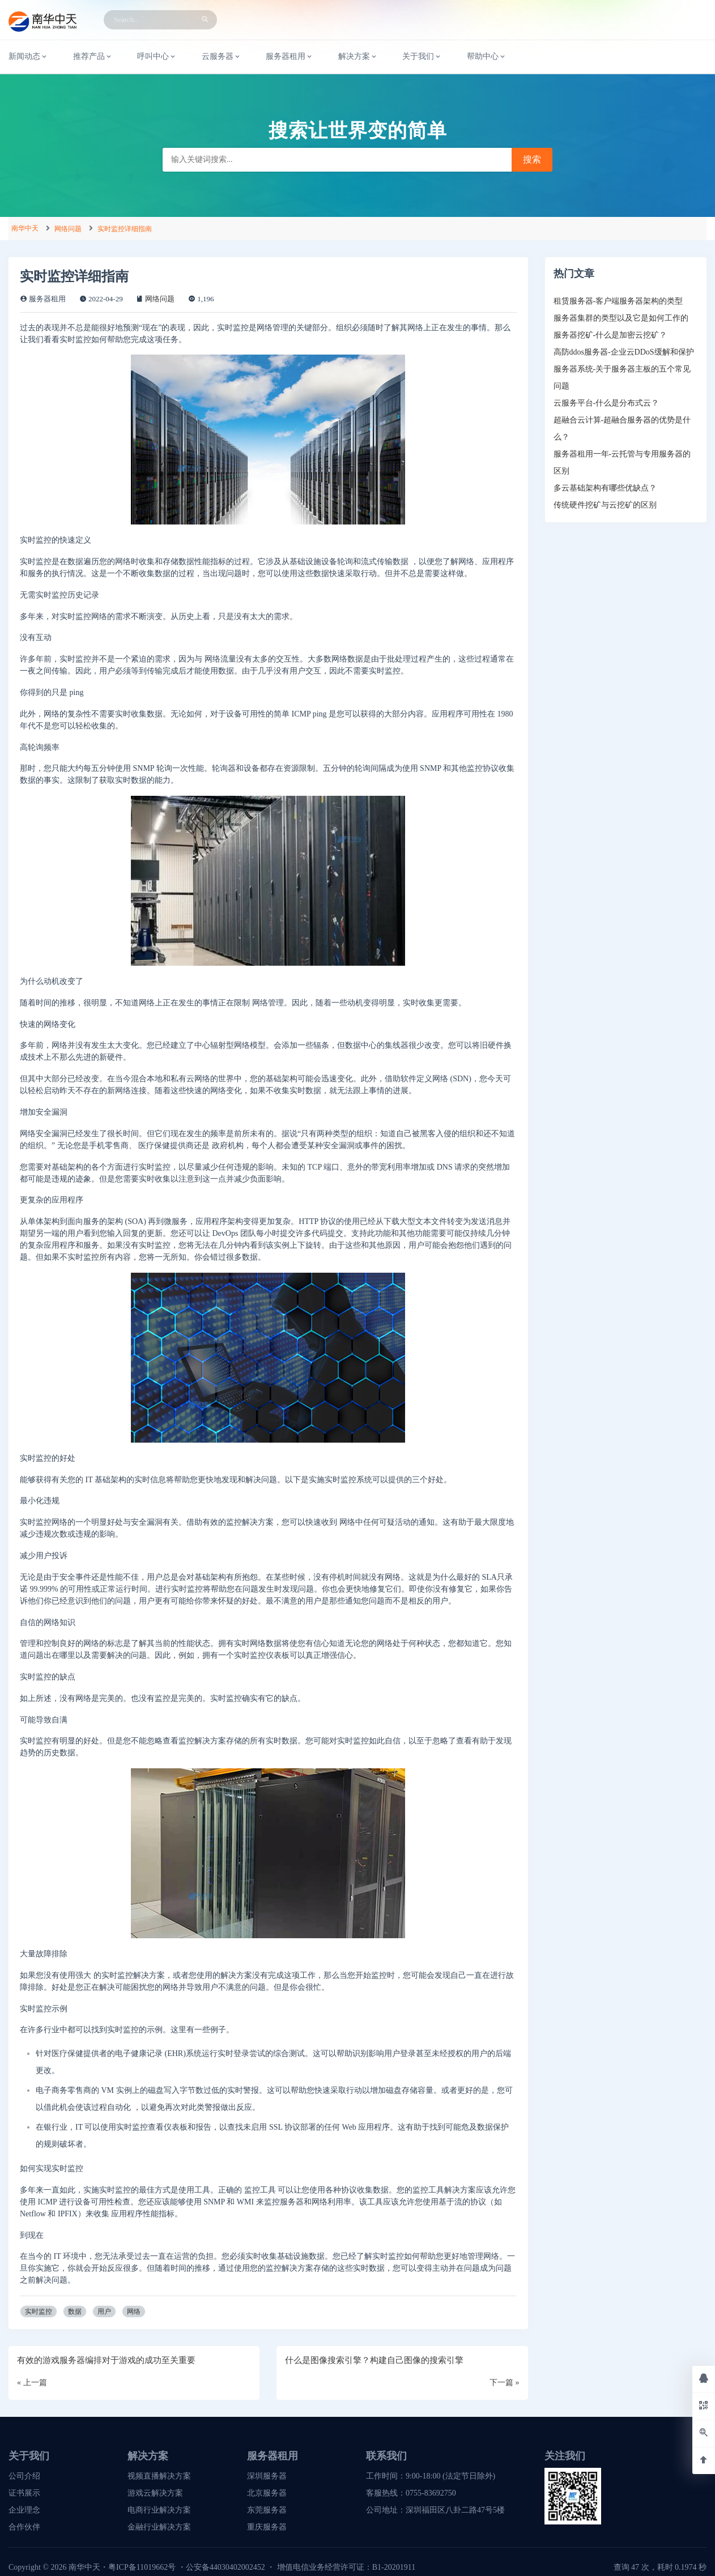 The image size is (715, 2576). What do you see at coordinates (605, 488) in the screenshot?
I see `多云基础架构有哪些优缺点？` at bounding box center [605, 488].